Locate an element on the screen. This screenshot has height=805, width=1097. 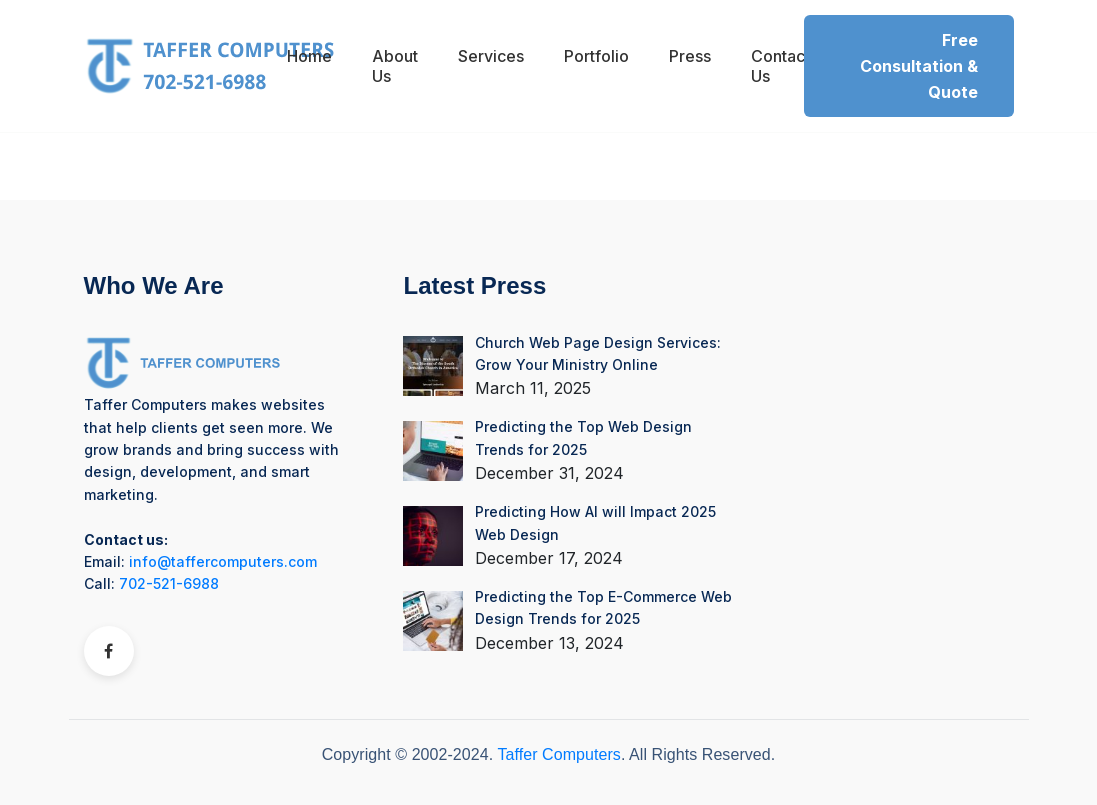
Contact Us is located at coordinates (780, 66).